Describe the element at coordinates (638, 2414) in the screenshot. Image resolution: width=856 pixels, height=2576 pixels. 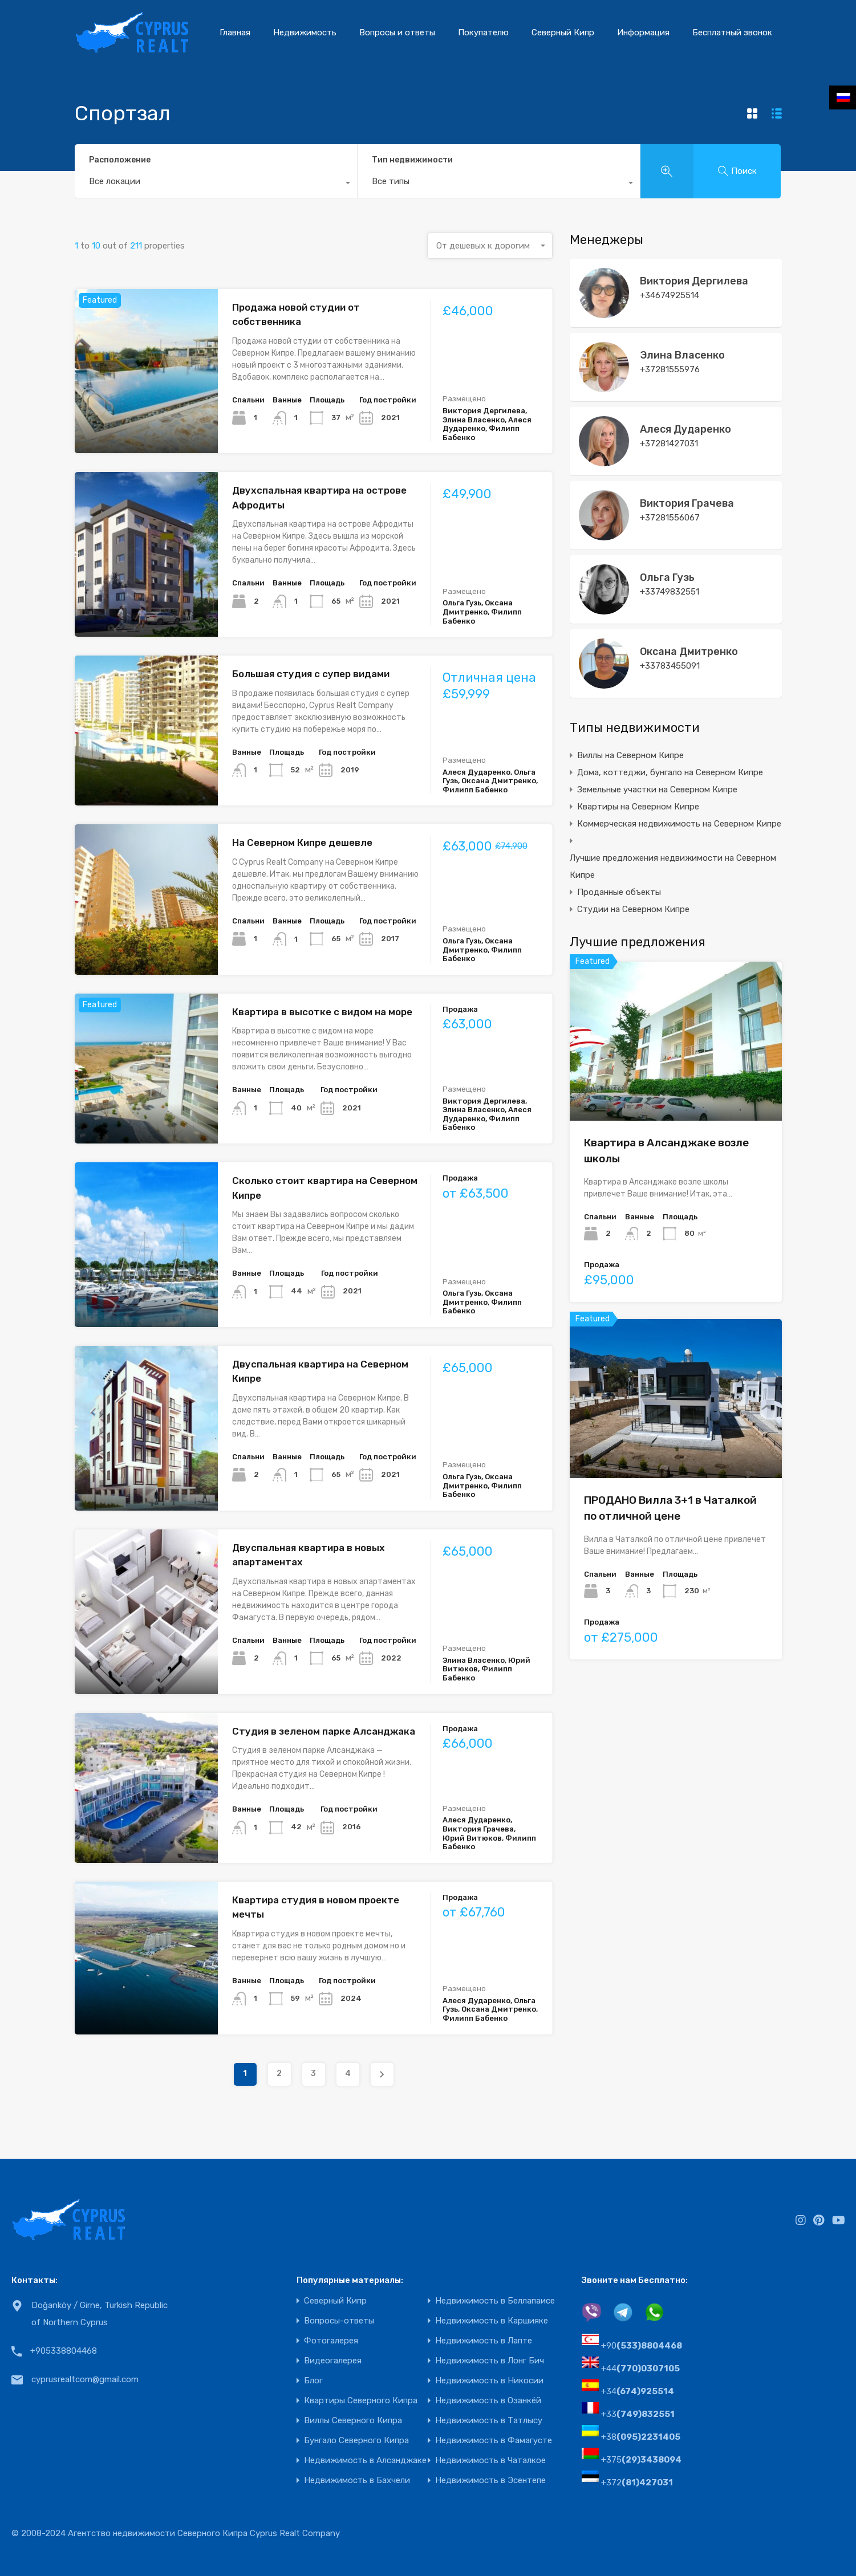
I see `+33` at that location.